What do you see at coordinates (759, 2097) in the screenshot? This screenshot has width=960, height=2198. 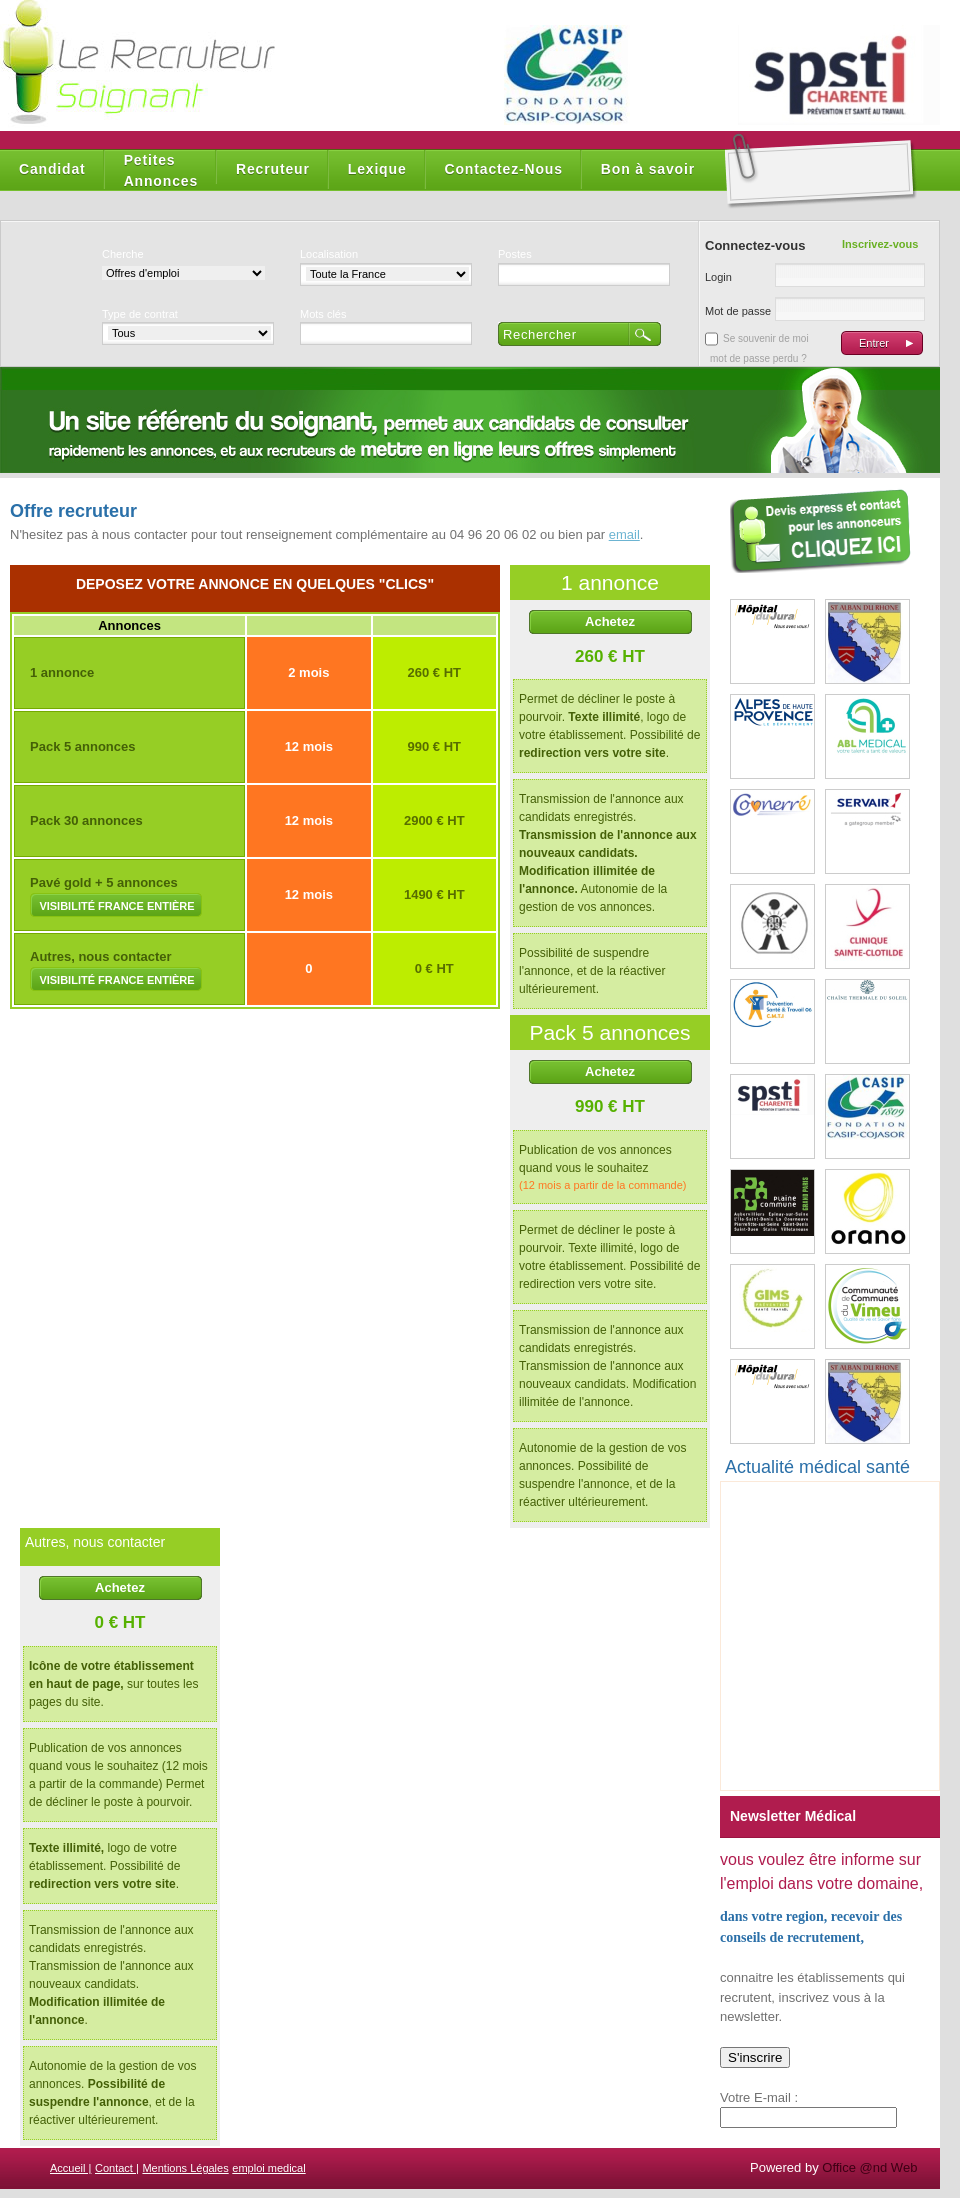 I see `Votre E-mail :` at bounding box center [759, 2097].